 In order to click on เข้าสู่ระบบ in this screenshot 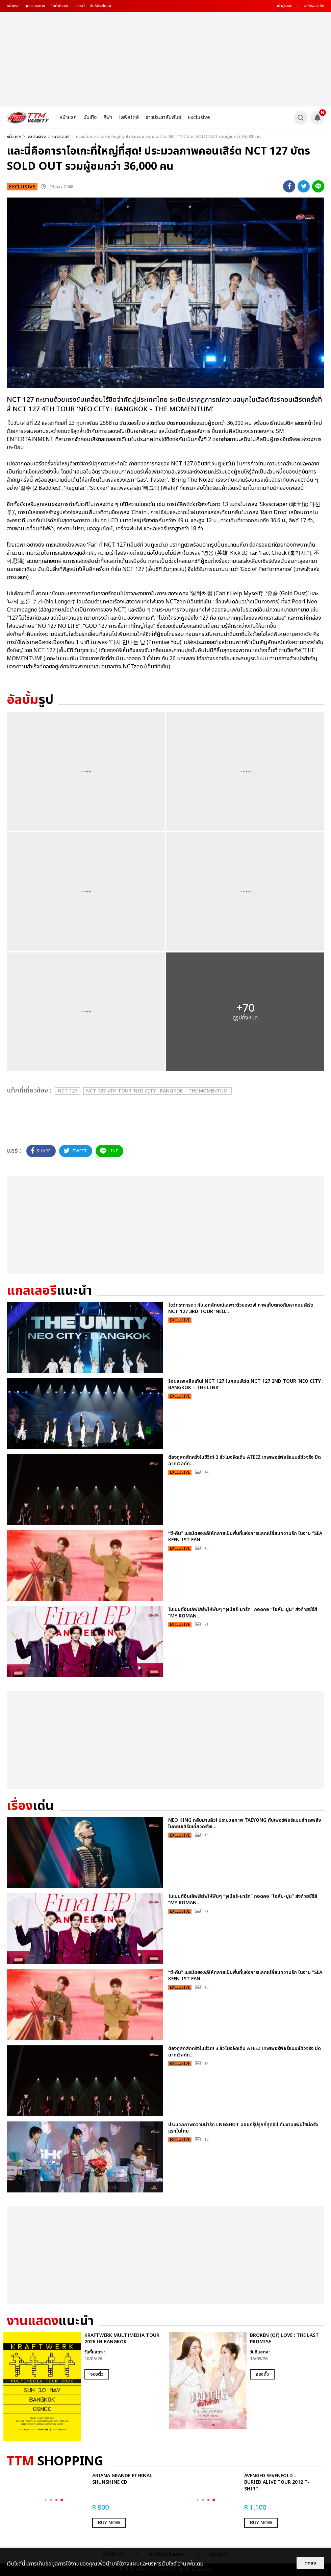, I will do `click(284, 6)`.